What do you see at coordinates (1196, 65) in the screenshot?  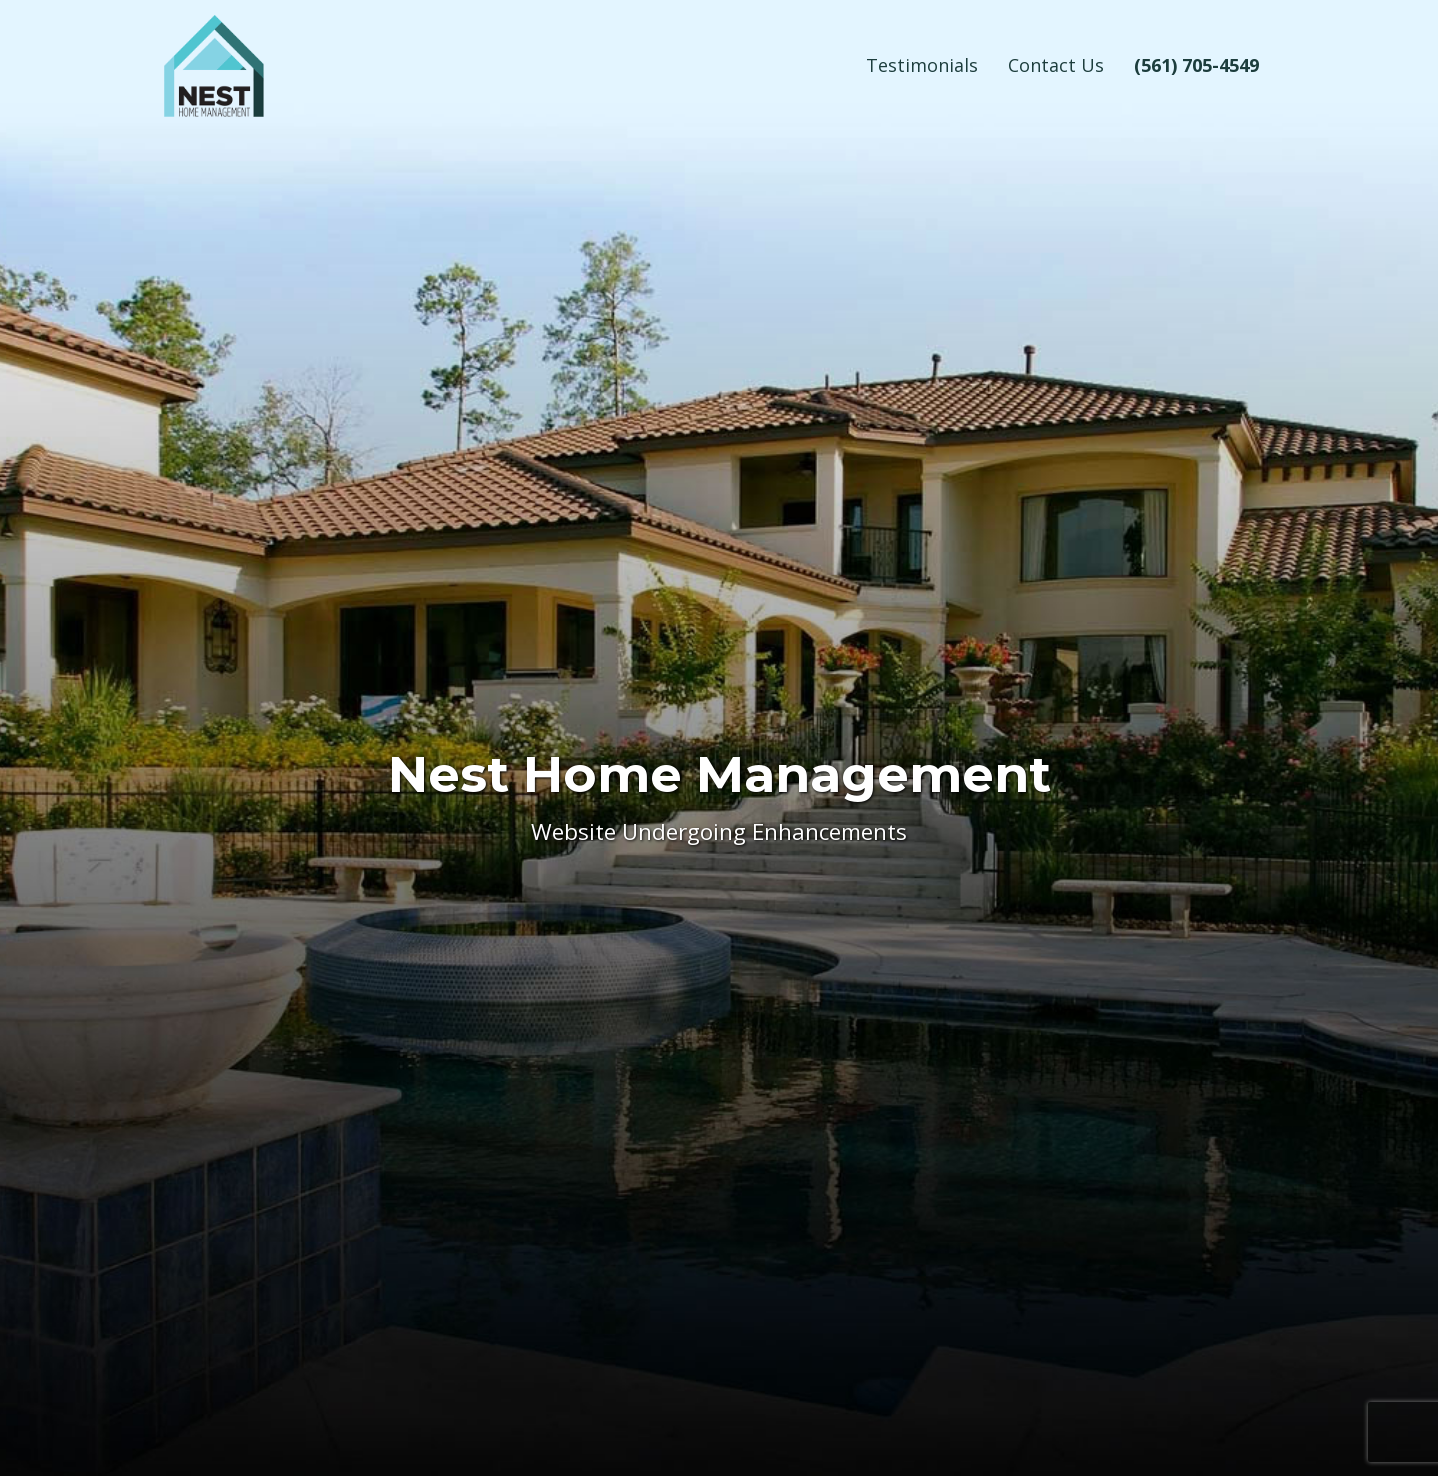 I see `(561) 705-4549` at bounding box center [1196, 65].